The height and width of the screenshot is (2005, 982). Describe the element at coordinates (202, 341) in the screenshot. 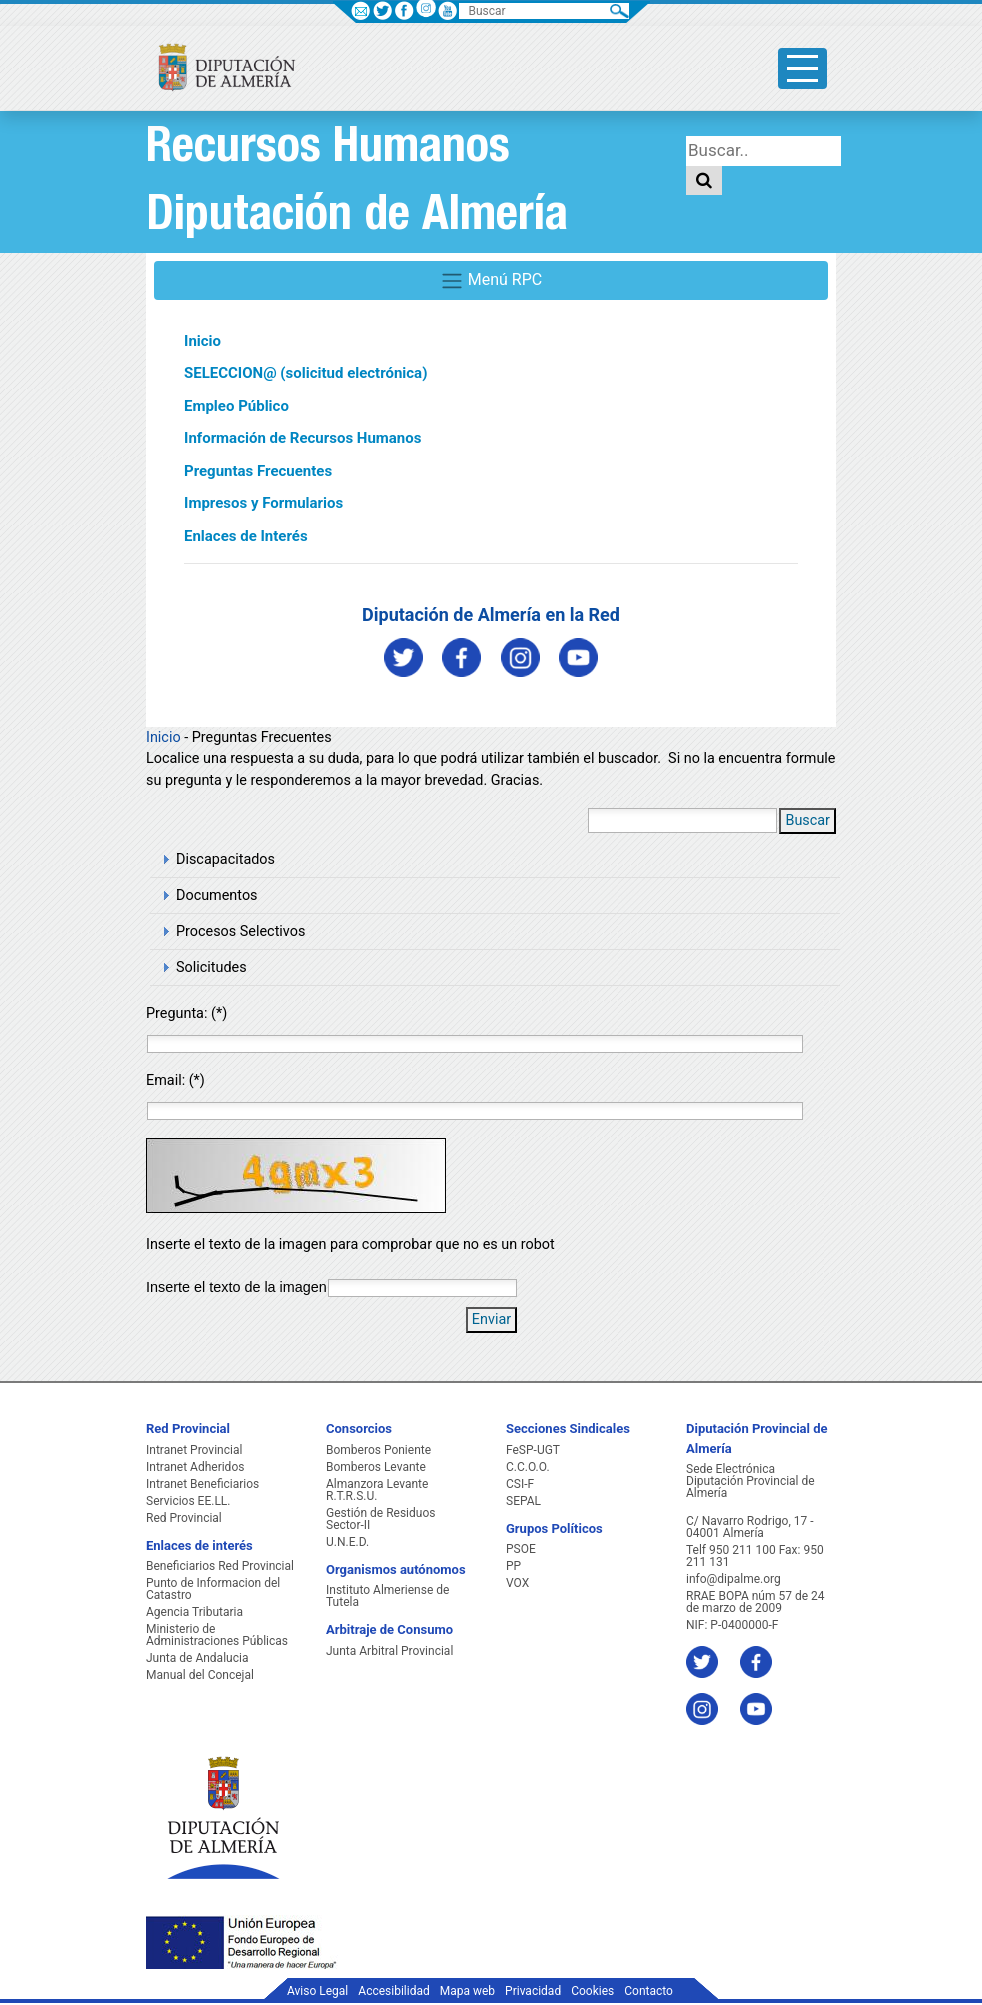

I see `Inicio` at that location.